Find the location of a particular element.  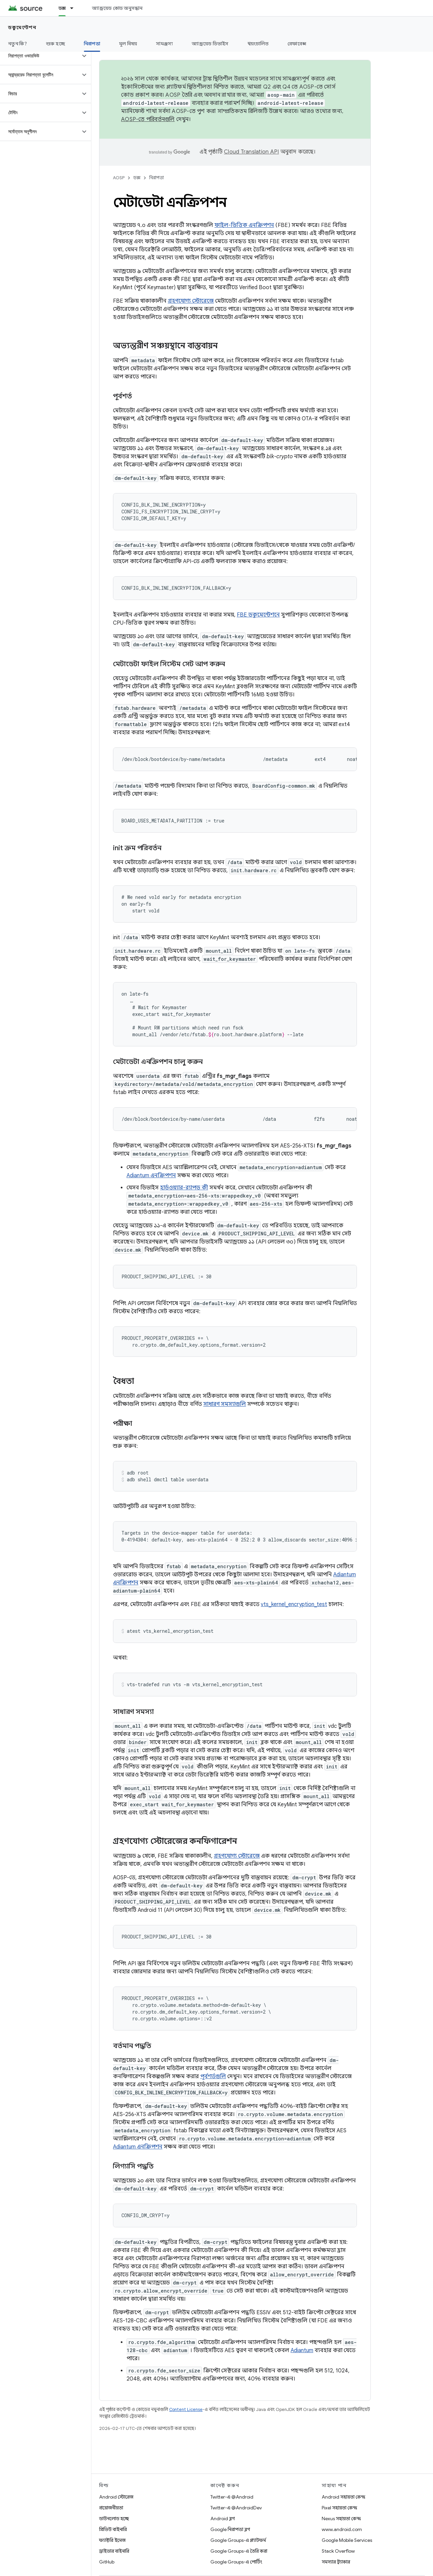

GitHub is located at coordinates (106, 2562).